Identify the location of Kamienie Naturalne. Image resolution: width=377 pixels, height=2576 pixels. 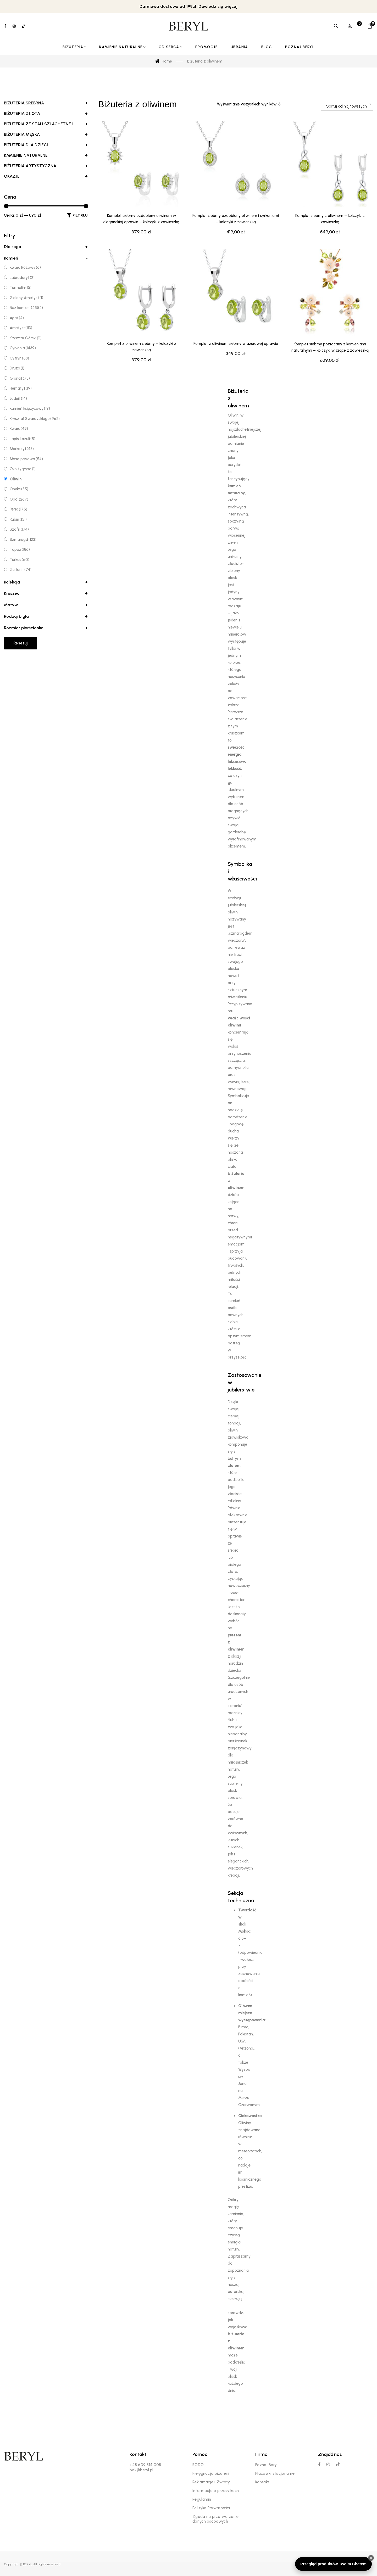
(46, 155).